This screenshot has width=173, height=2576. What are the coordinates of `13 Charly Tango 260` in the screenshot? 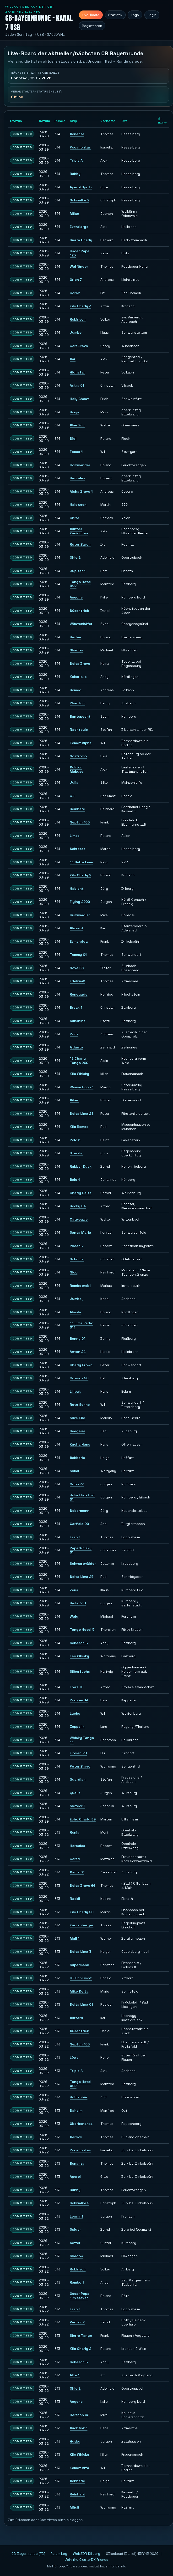 It's located at (79, 1060).